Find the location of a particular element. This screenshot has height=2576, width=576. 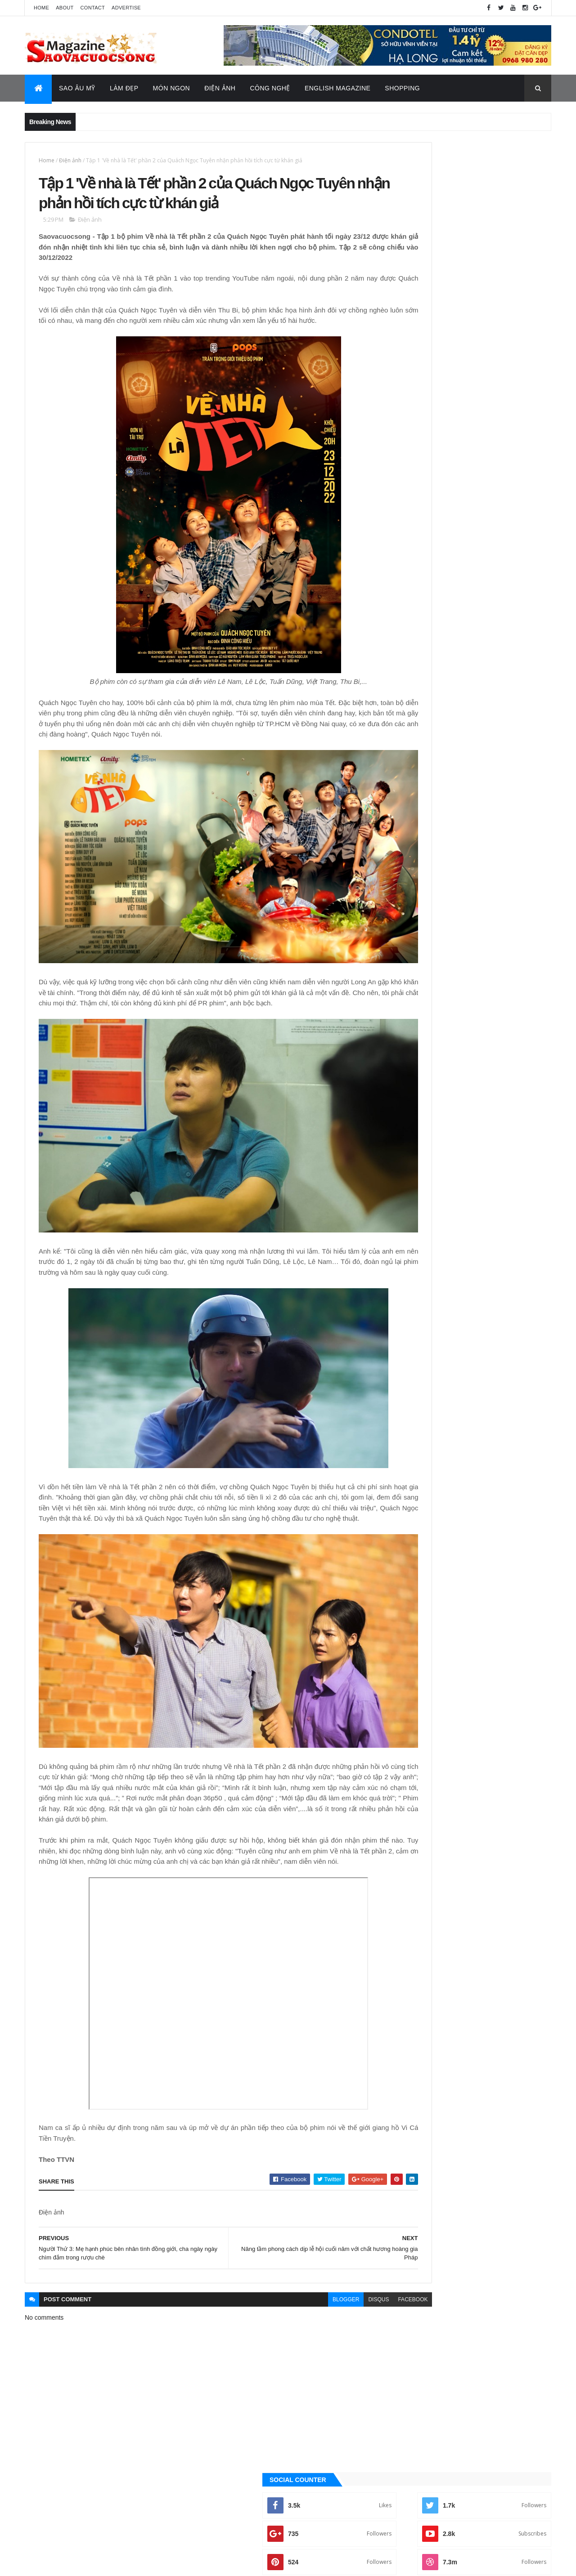

Công Nghệ is located at coordinates (270, 88).